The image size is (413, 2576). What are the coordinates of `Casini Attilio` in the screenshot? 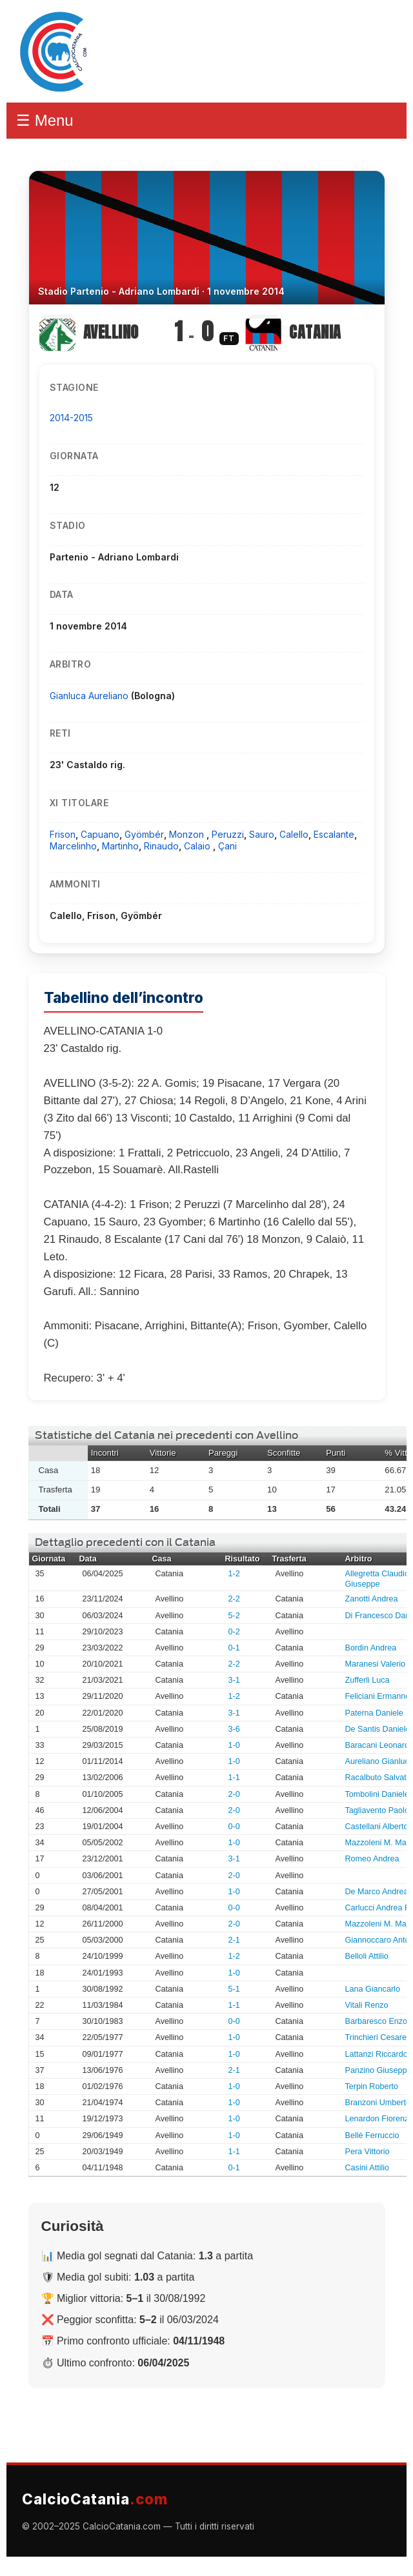 It's located at (367, 2167).